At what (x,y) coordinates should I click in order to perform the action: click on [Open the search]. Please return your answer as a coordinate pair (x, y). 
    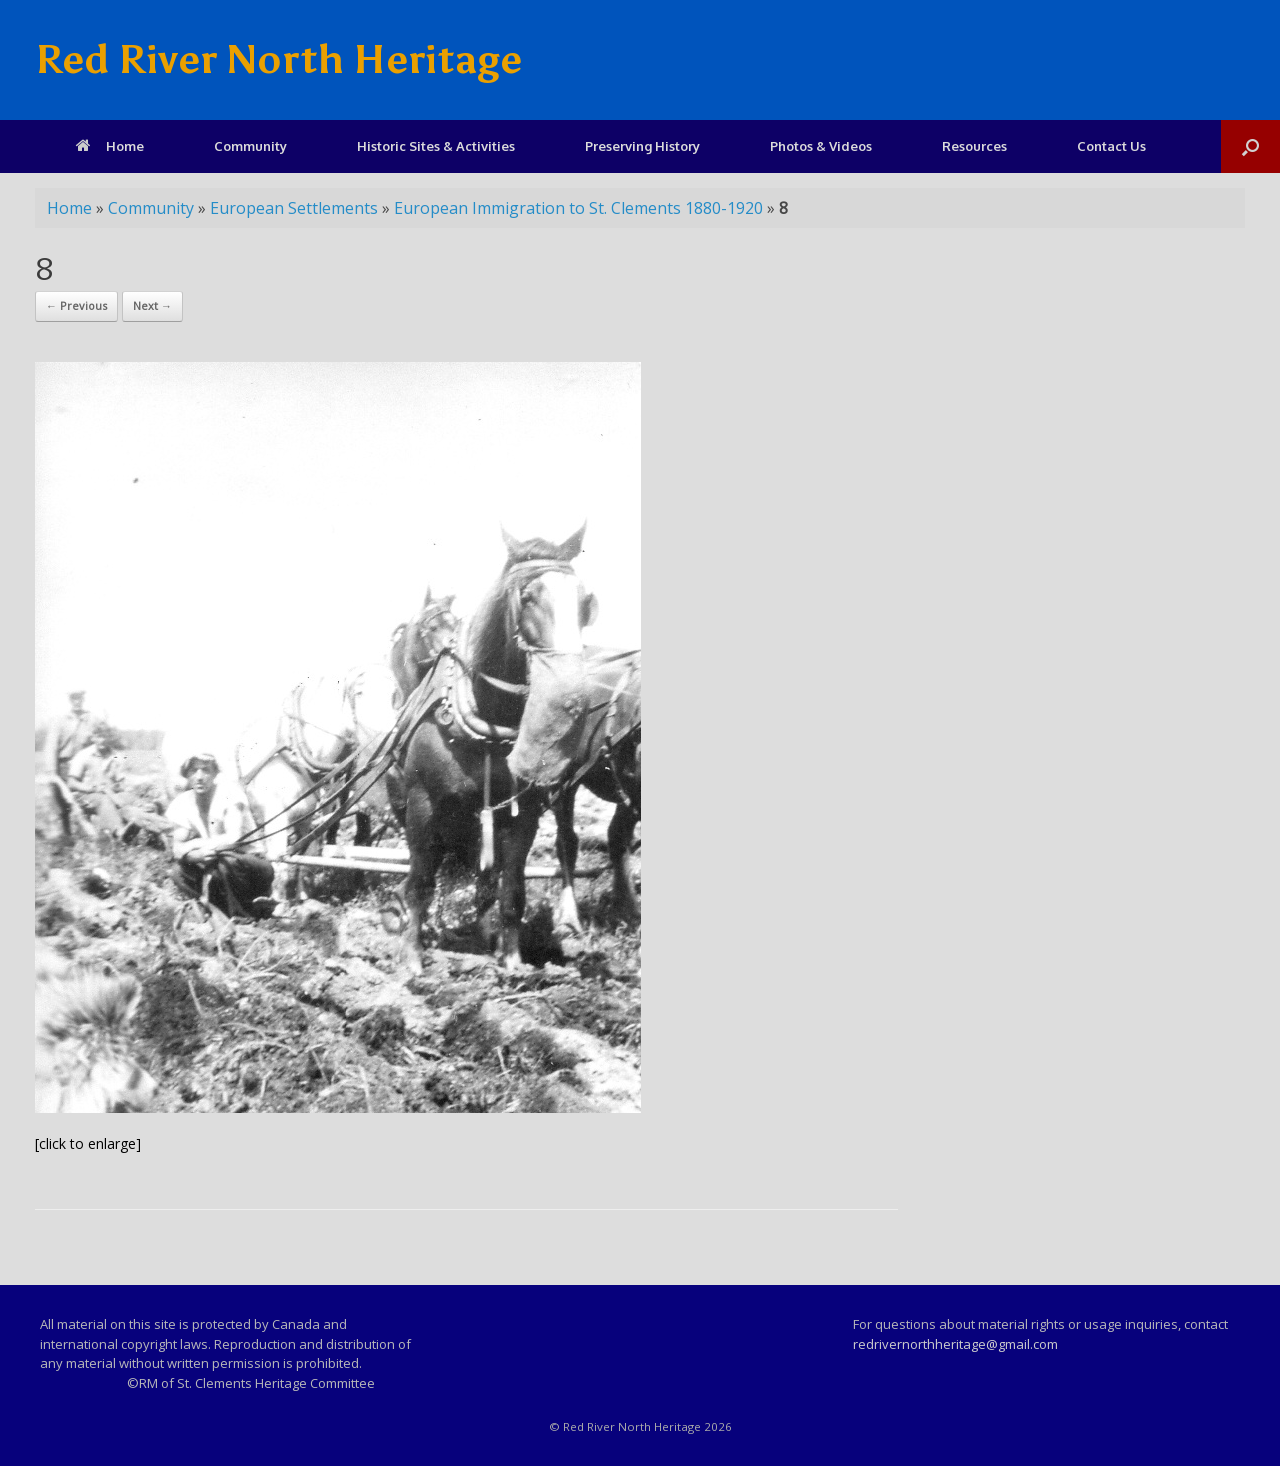
    Looking at the image, I should click on (1250, 146).